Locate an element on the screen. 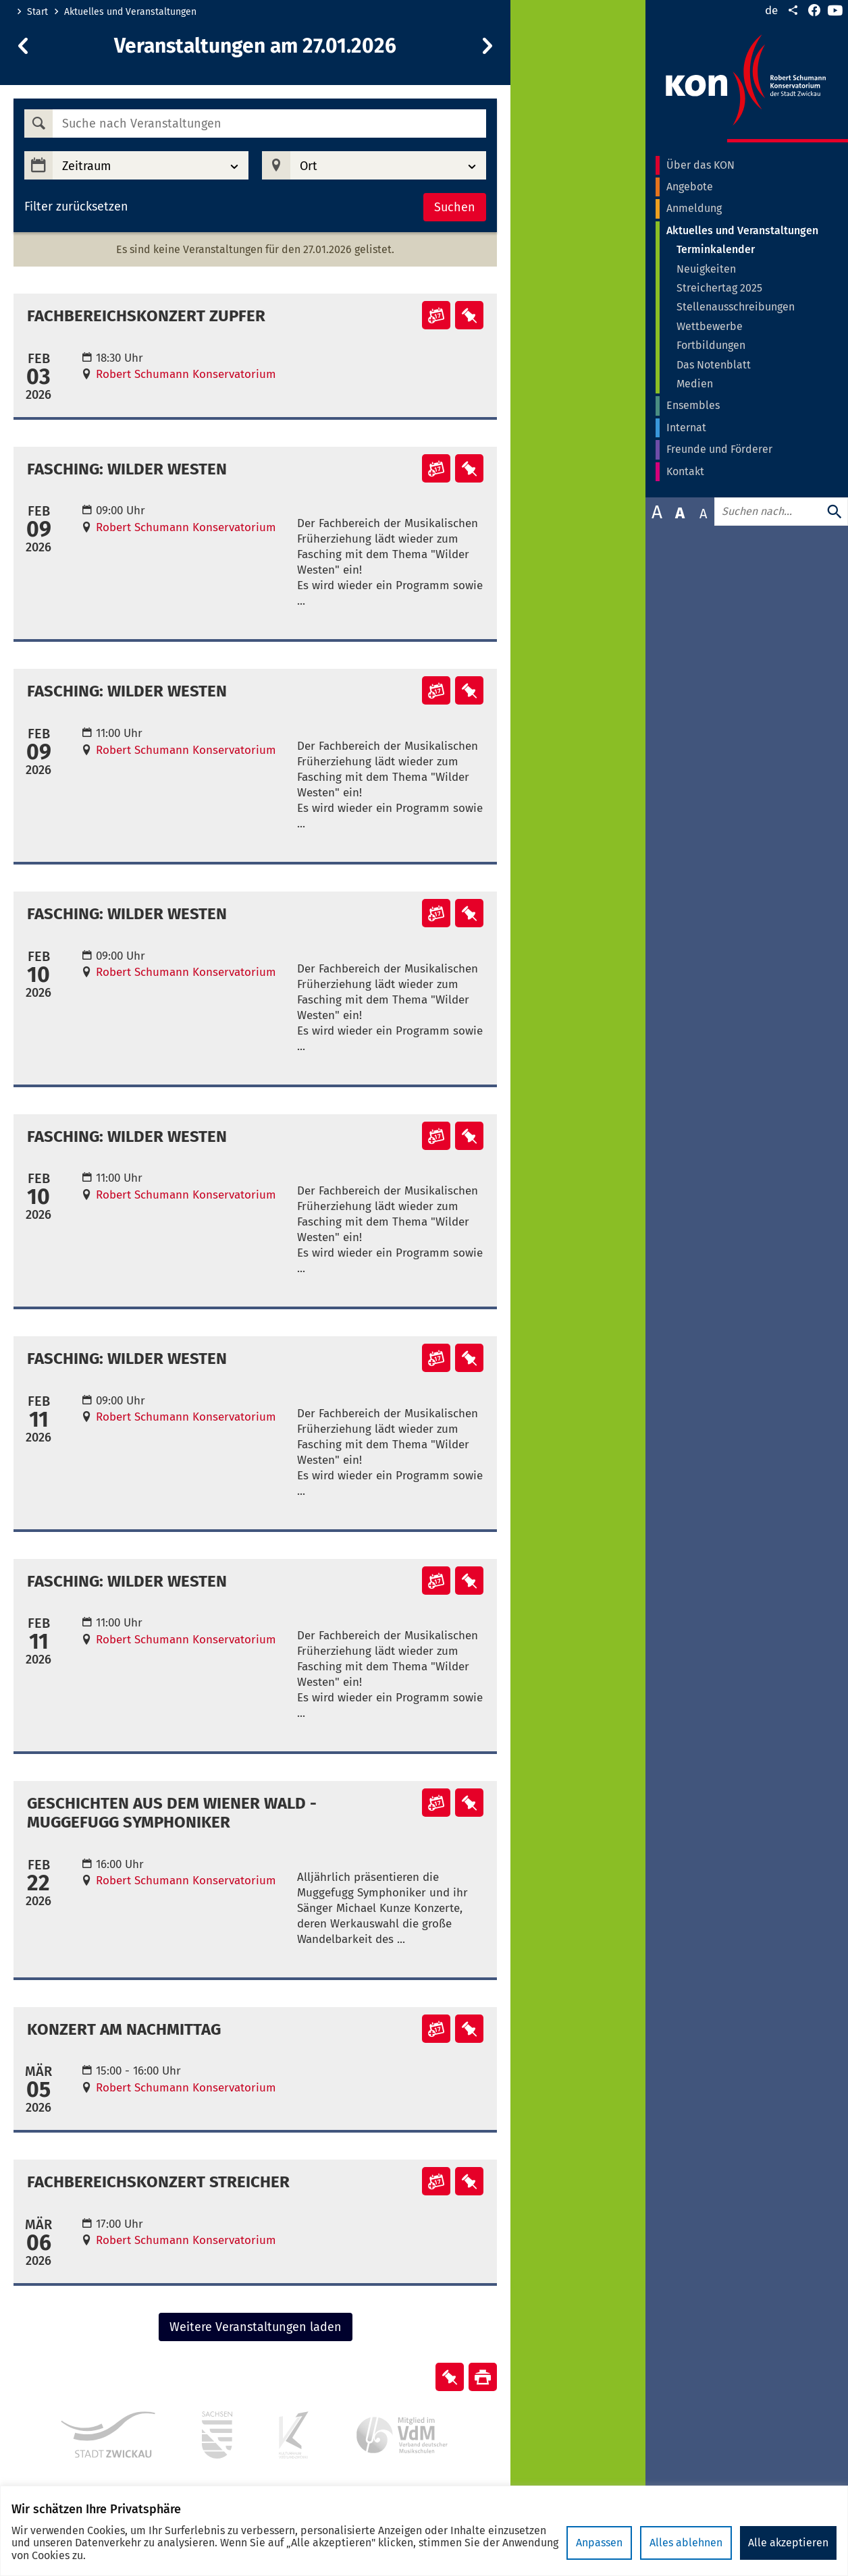 This screenshot has width=848, height=2576. Alles ablehnen is located at coordinates (686, 2542).